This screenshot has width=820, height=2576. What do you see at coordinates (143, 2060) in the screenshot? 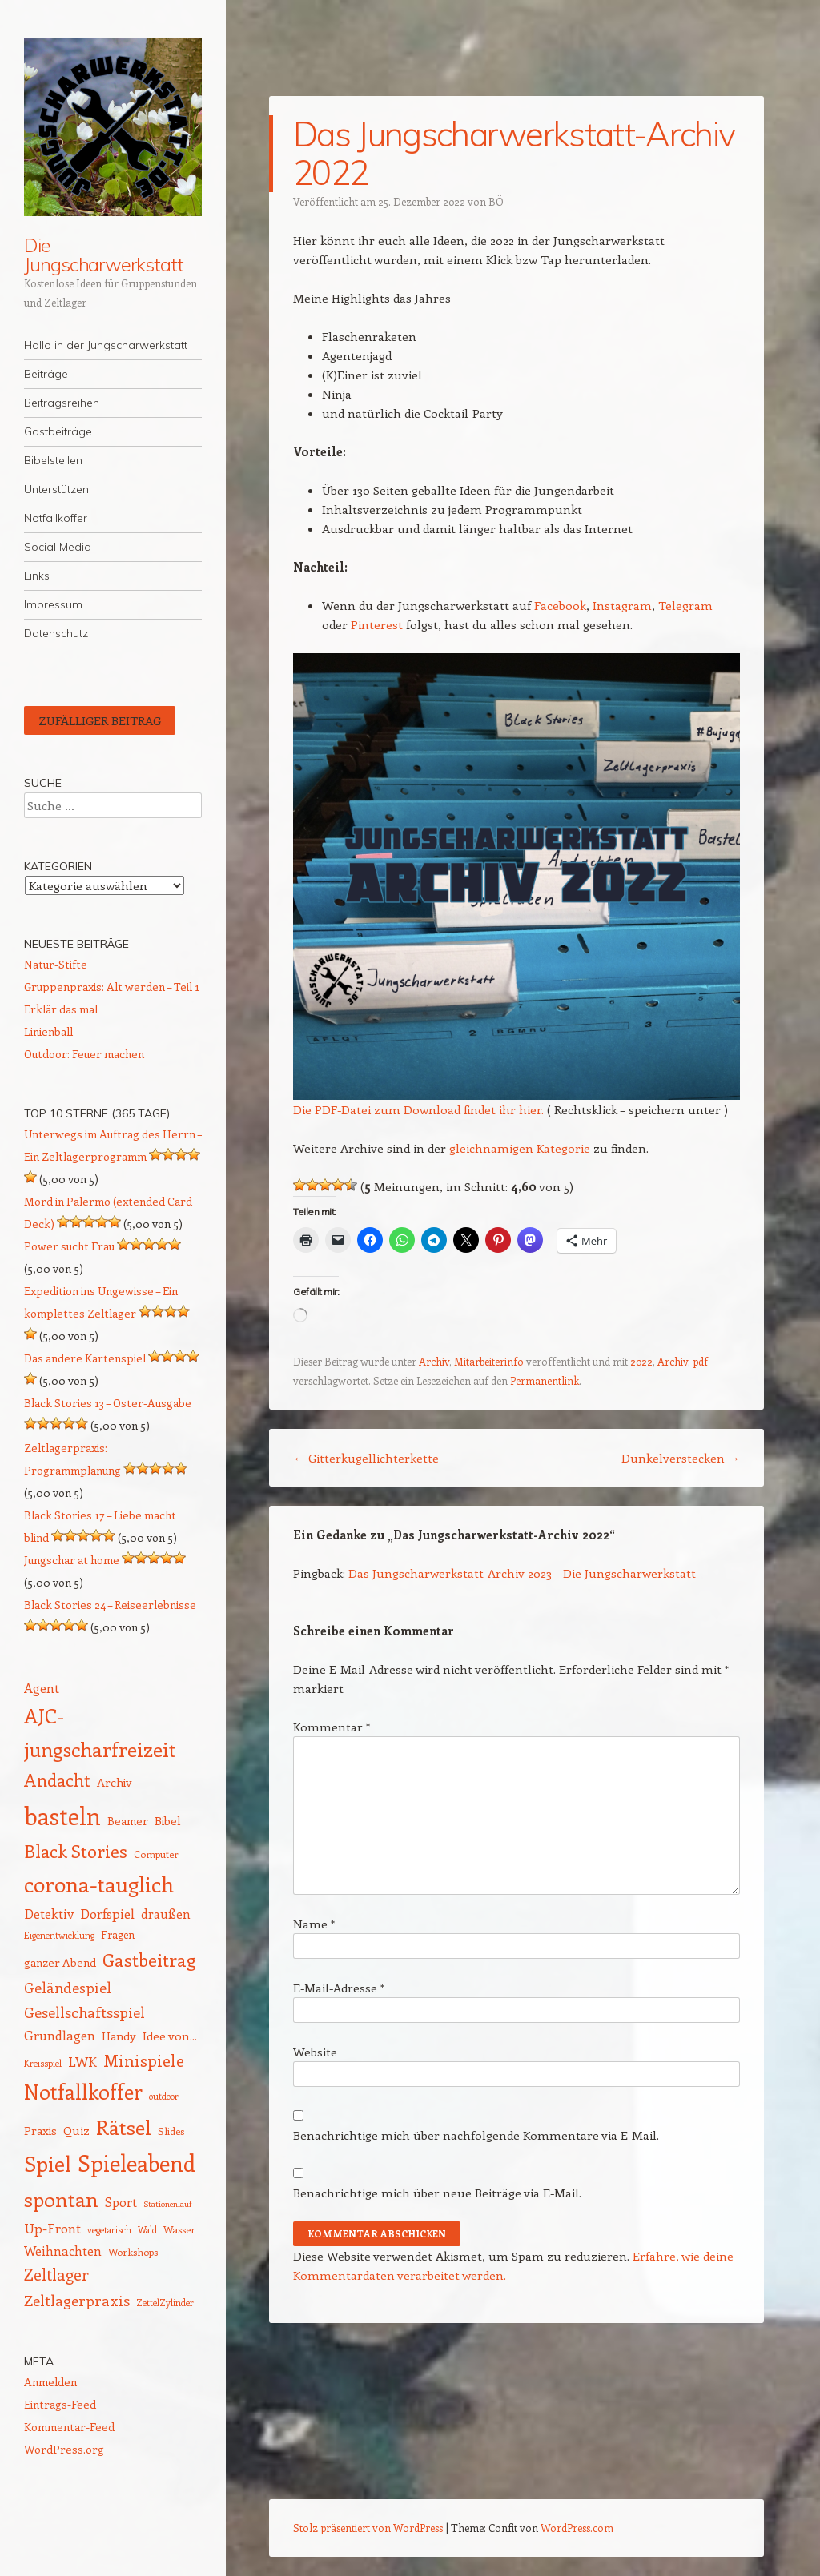
I see `Minispiele [Minispiele (32 Einträge)]` at bounding box center [143, 2060].